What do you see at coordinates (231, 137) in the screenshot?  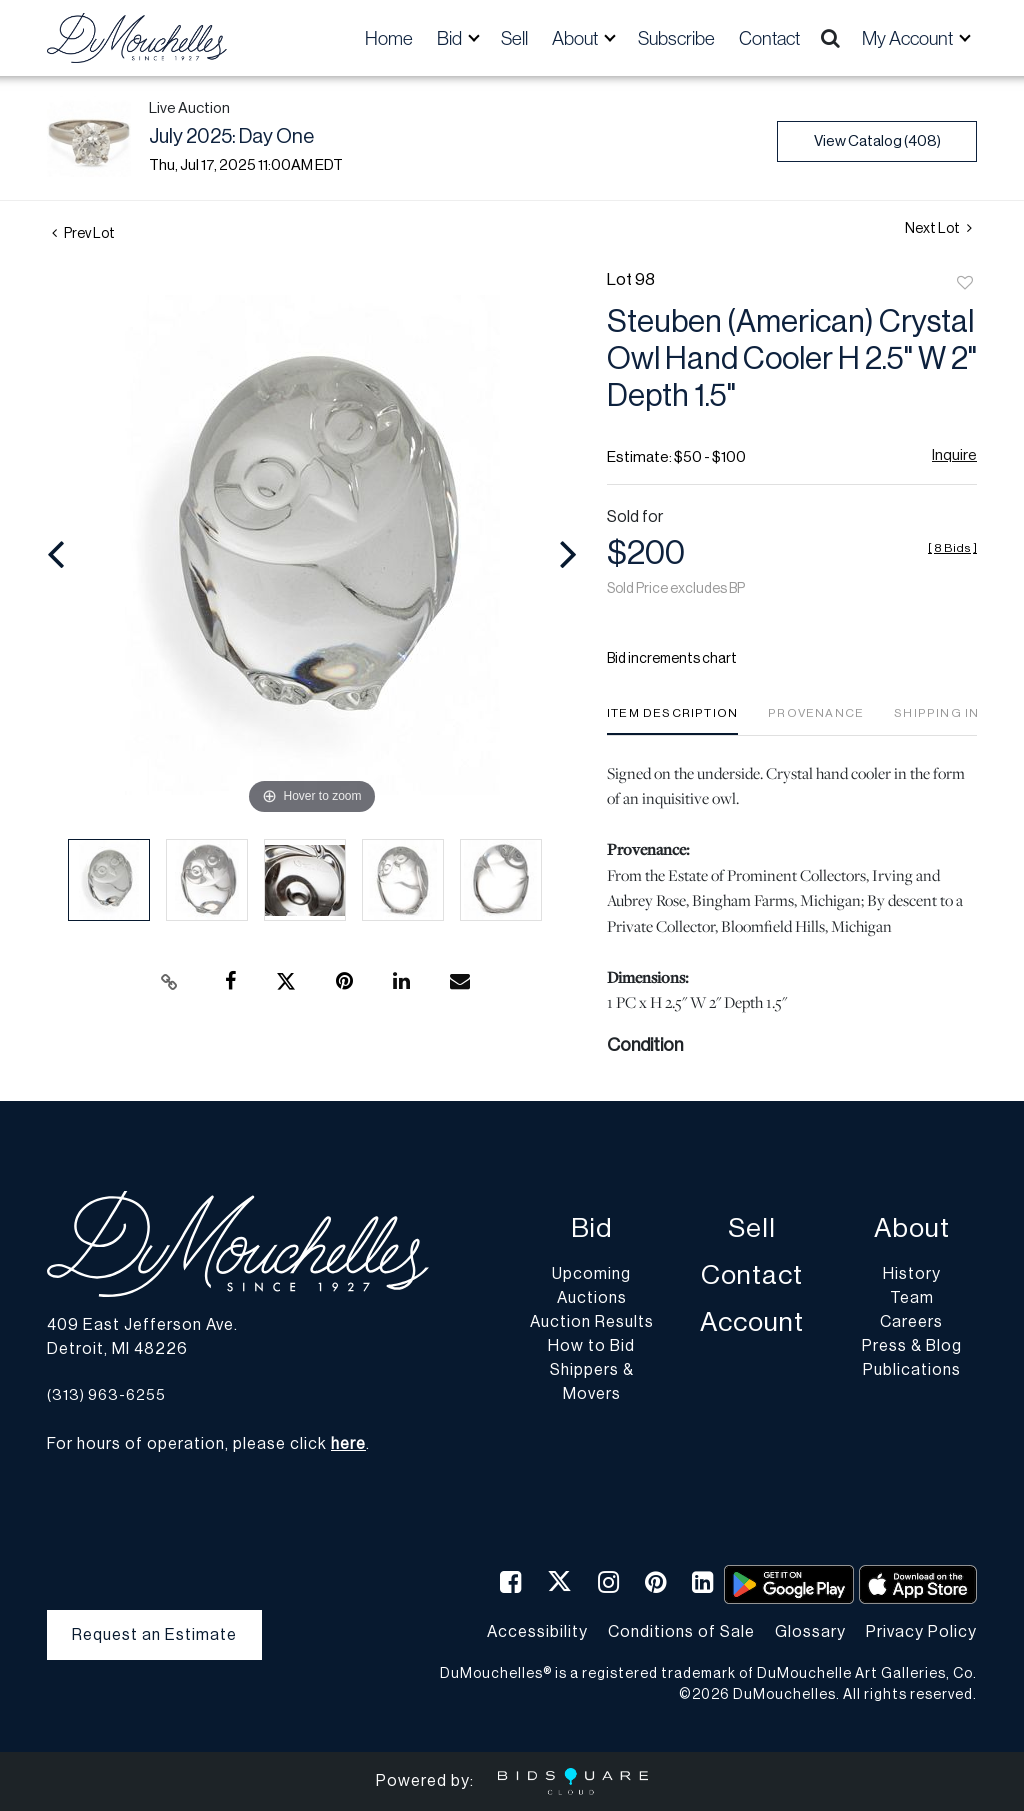 I see `July 2025: Day One` at bounding box center [231, 137].